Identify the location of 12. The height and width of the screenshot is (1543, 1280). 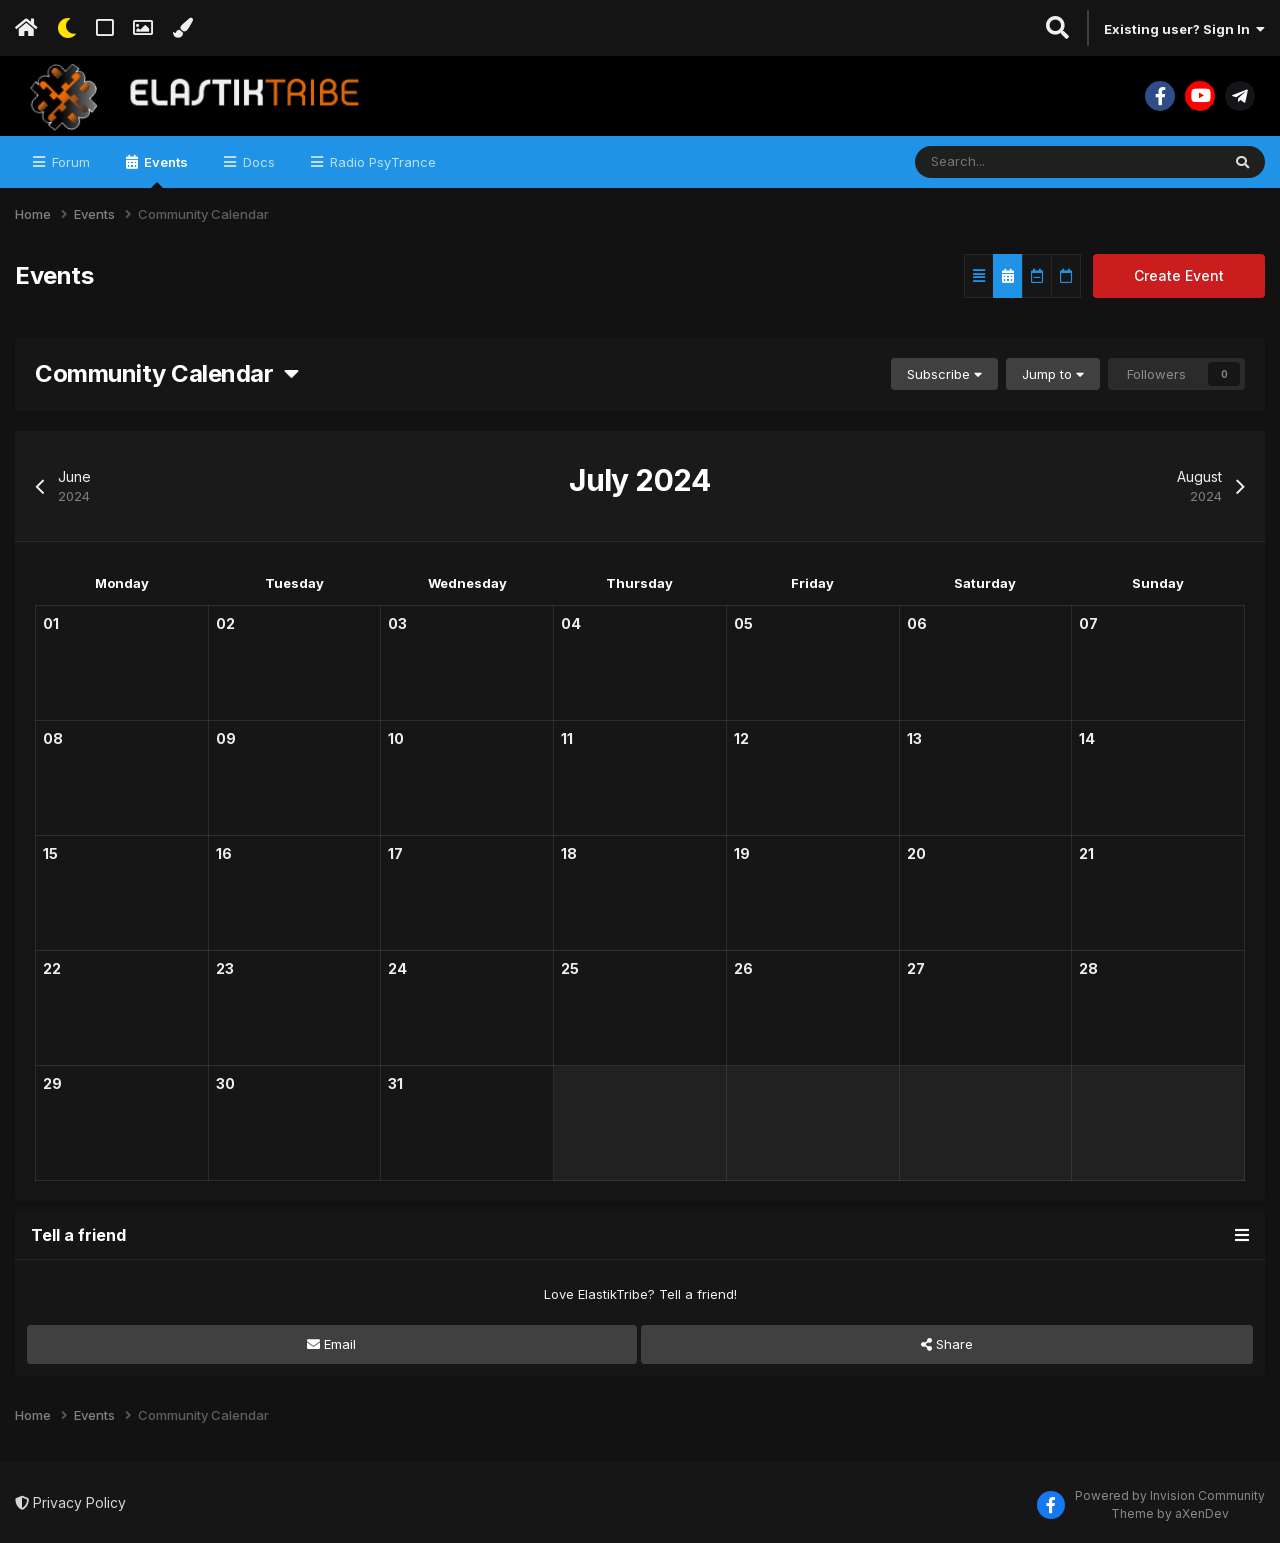
(741, 738).